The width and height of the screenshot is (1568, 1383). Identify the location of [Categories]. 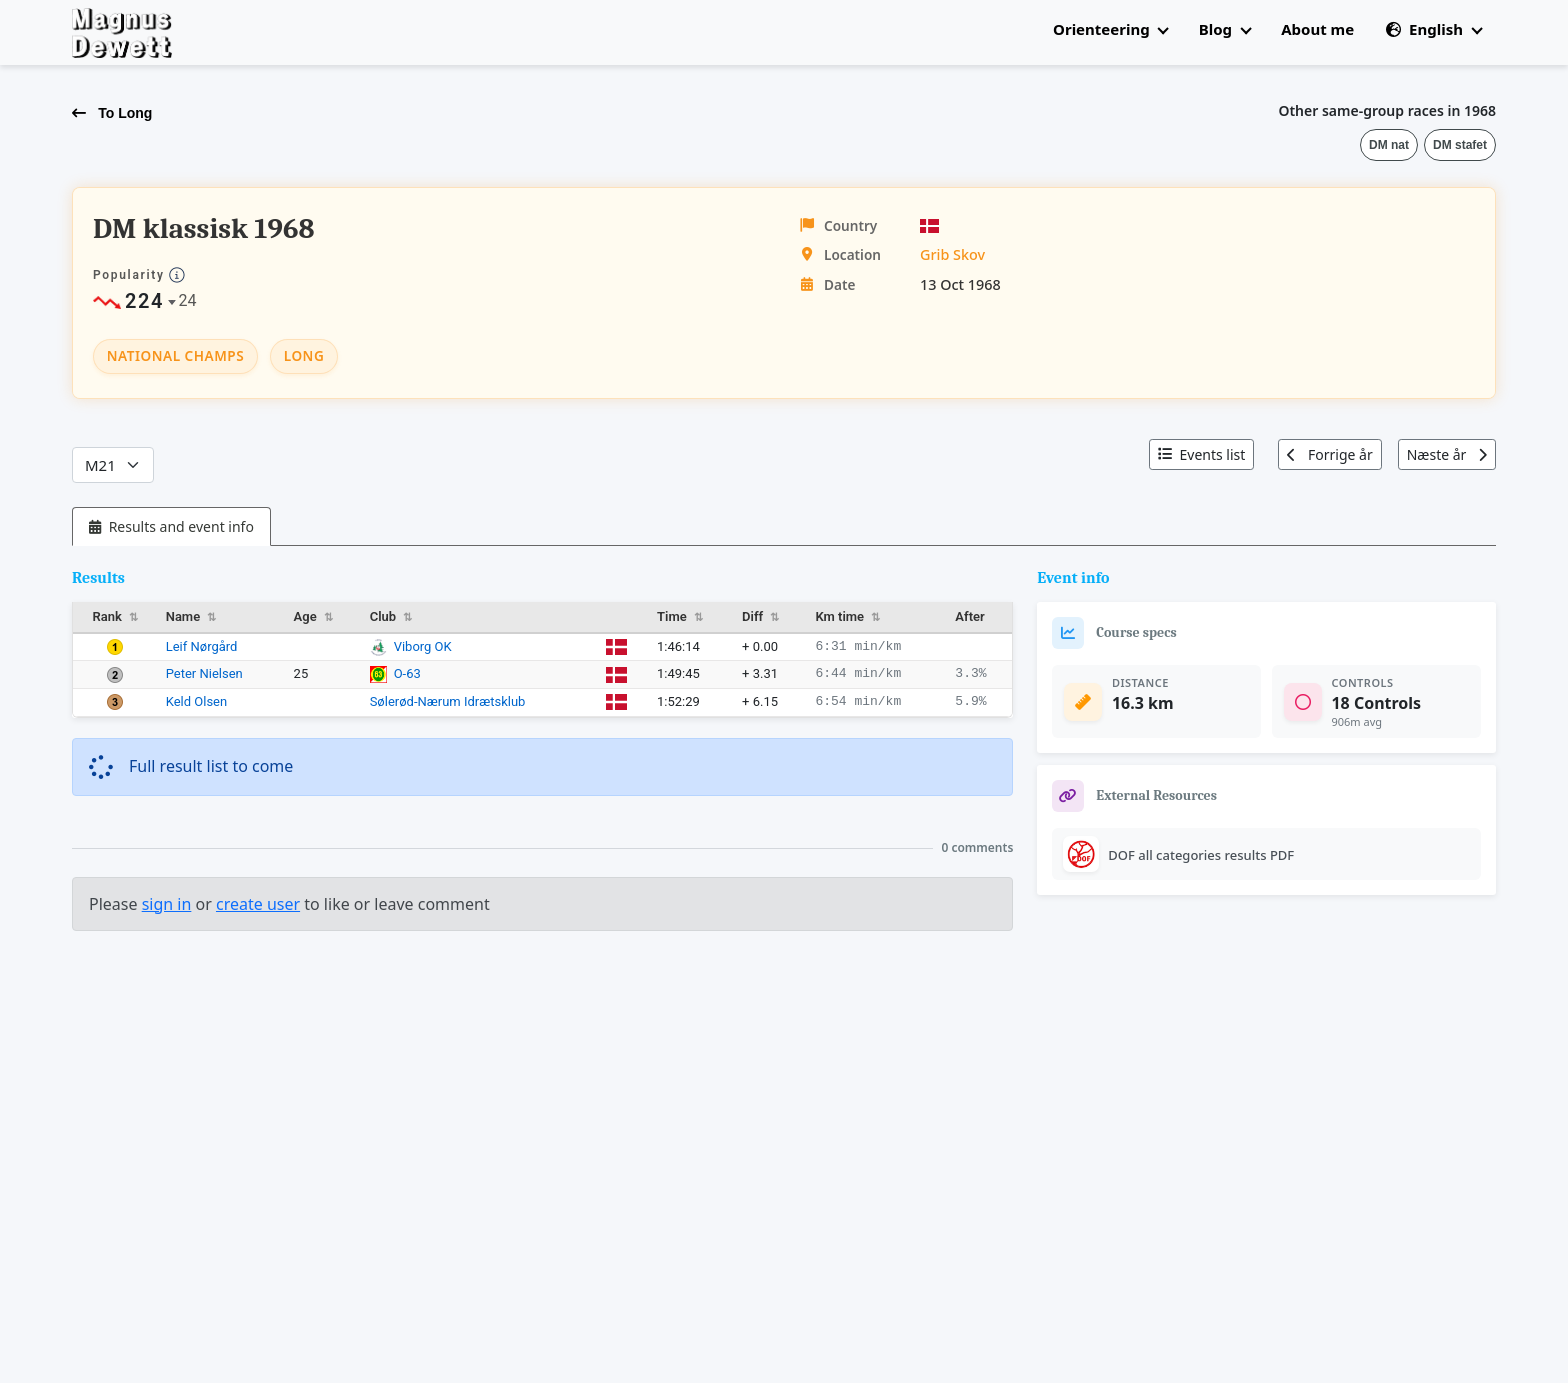
(113, 465).